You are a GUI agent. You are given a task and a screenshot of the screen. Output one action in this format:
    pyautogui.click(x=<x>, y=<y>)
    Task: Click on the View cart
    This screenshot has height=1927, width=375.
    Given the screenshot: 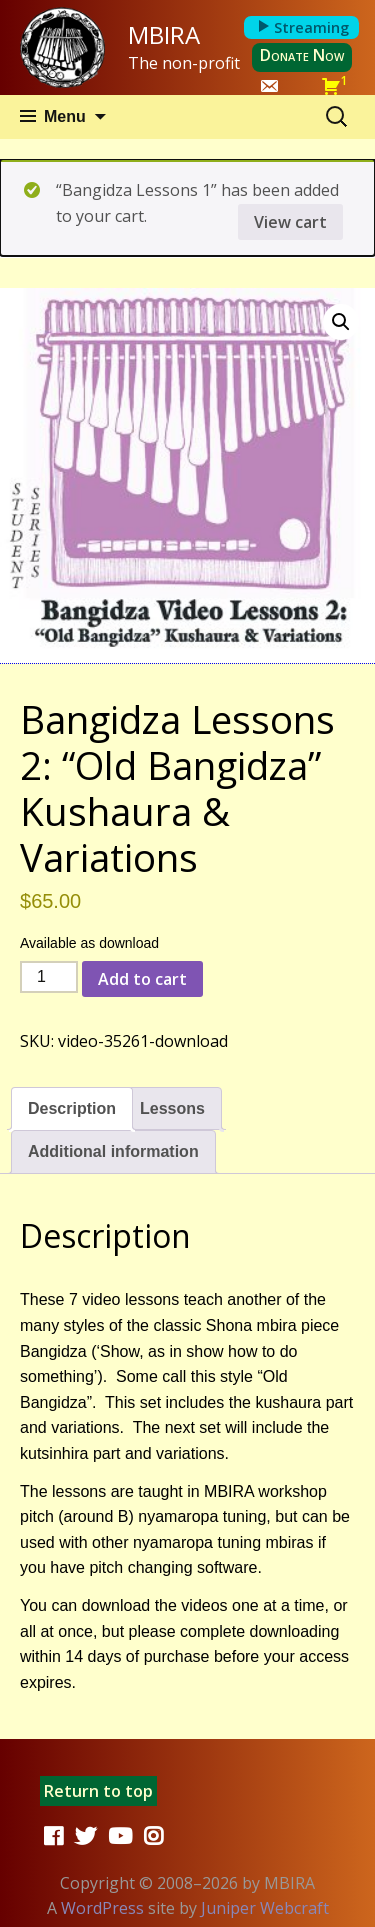 What is the action you would take?
    pyautogui.click(x=290, y=222)
    